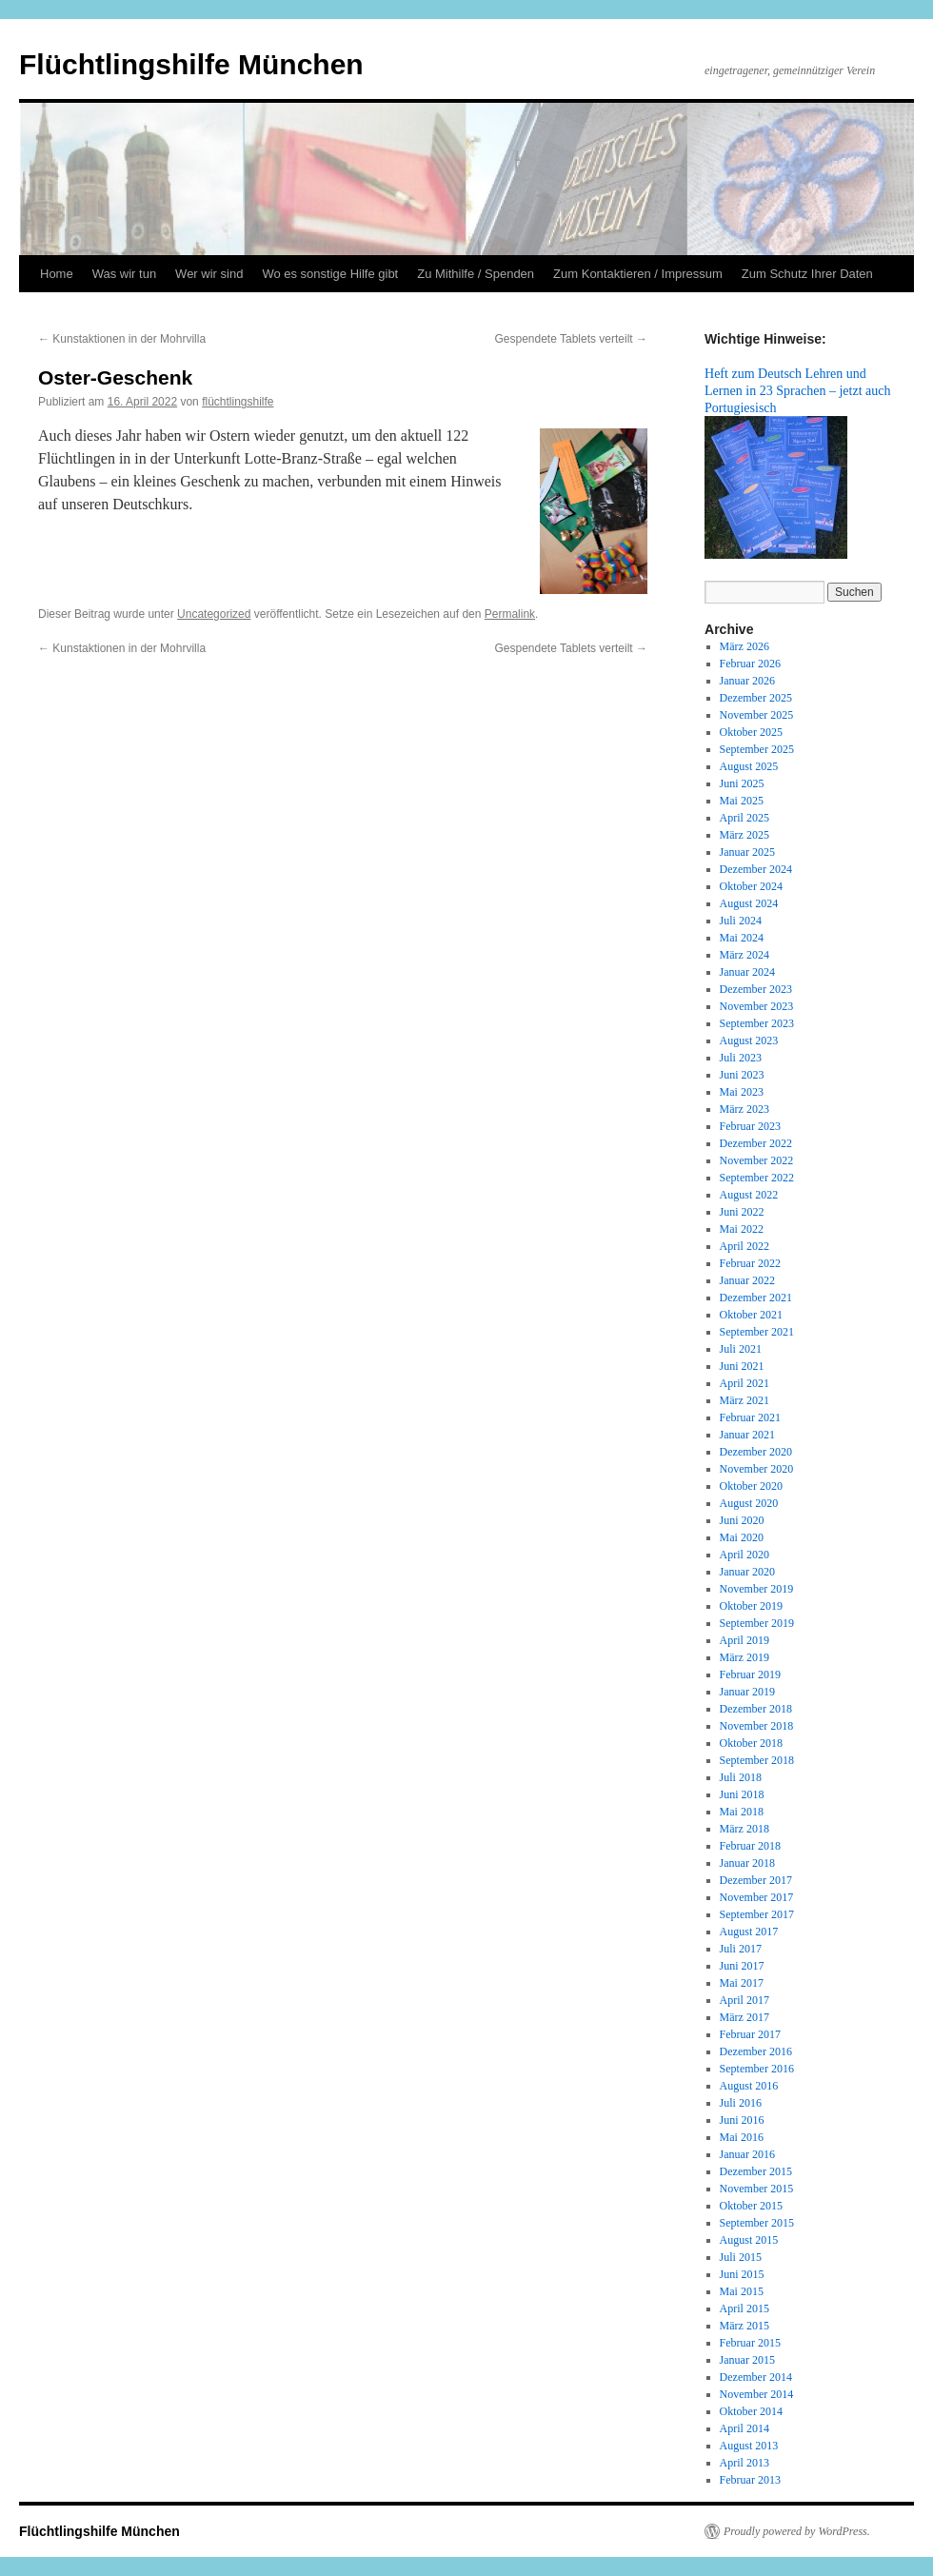 Image resolution: width=933 pixels, height=2576 pixels. What do you see at coordinates (510, 614) in the screenshot?
I see `Permalink` at bounding box center [510, 614].